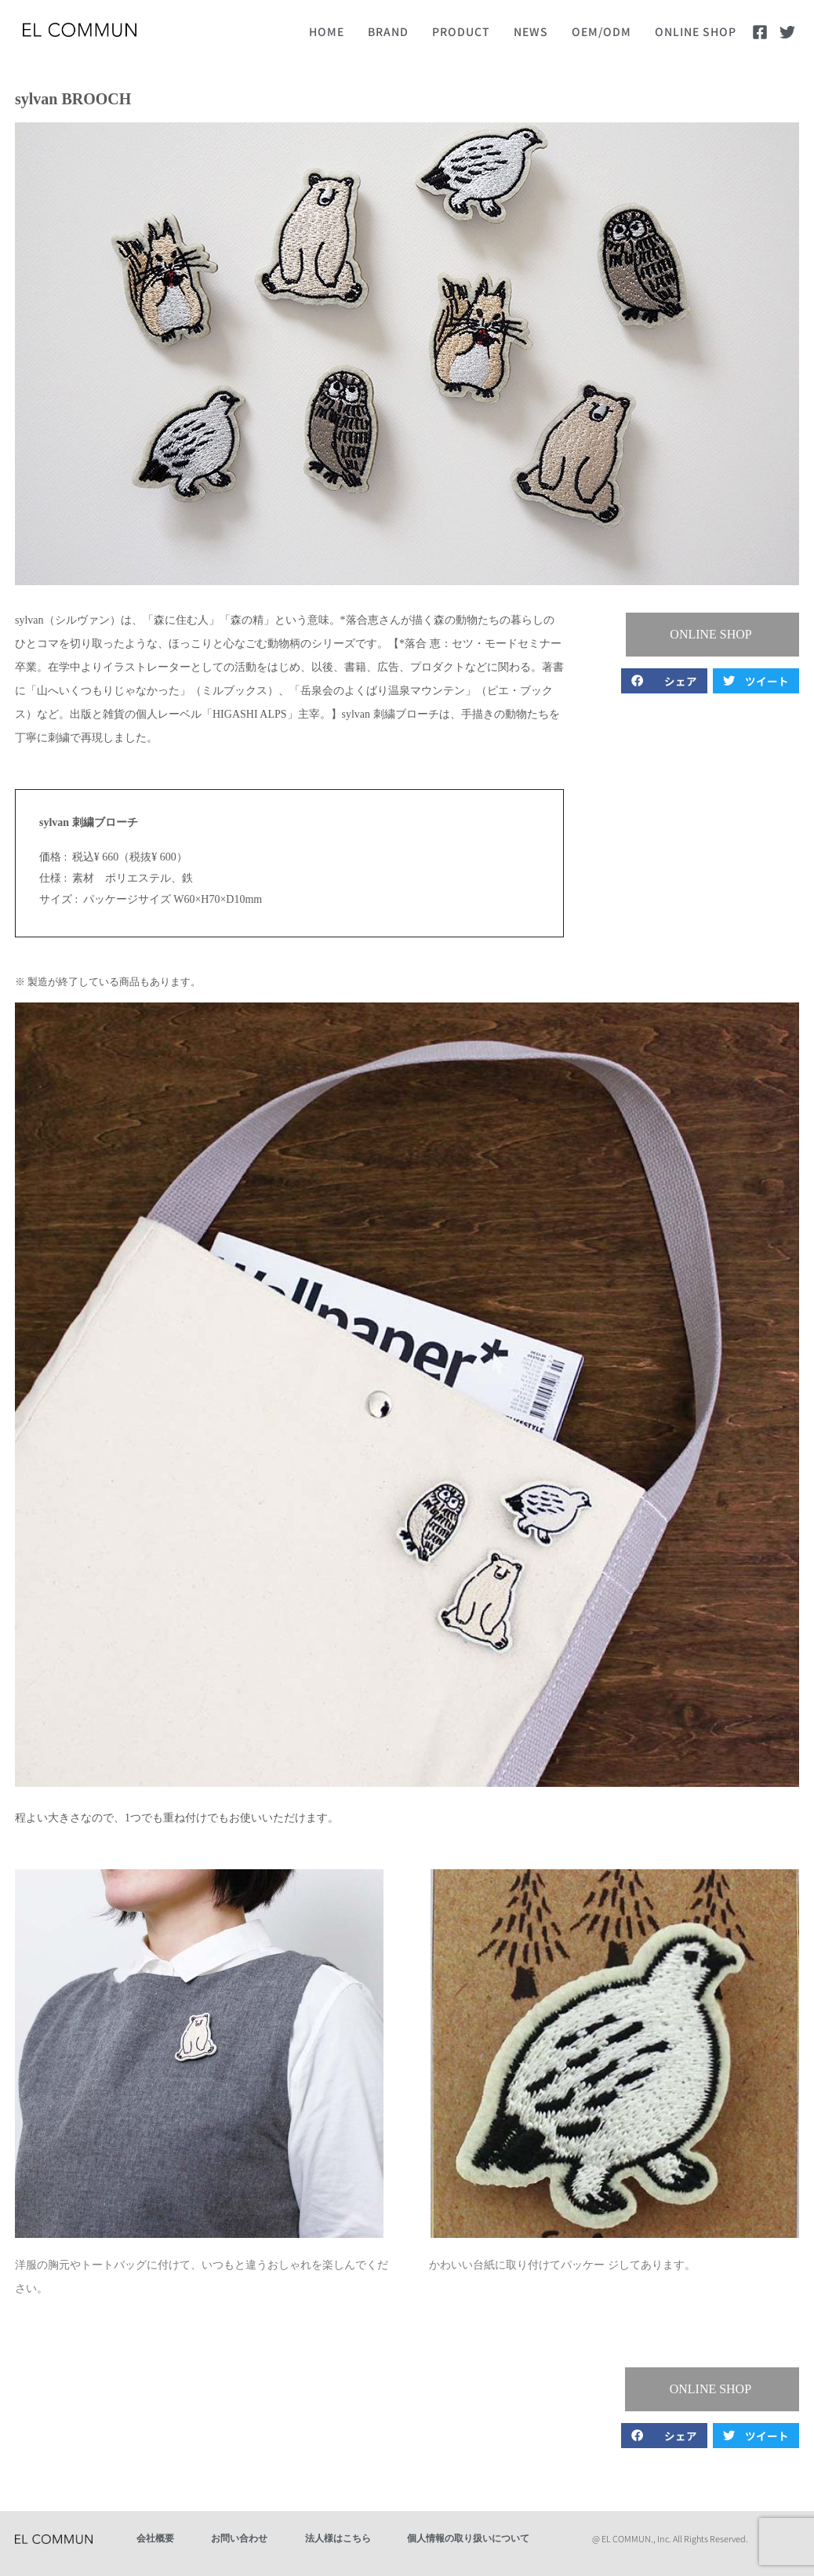 The height and width of the screenshot is (2576, 814). Describe the element at coordinates (326, 31) in the screenshot. I see `HOME` at that location.